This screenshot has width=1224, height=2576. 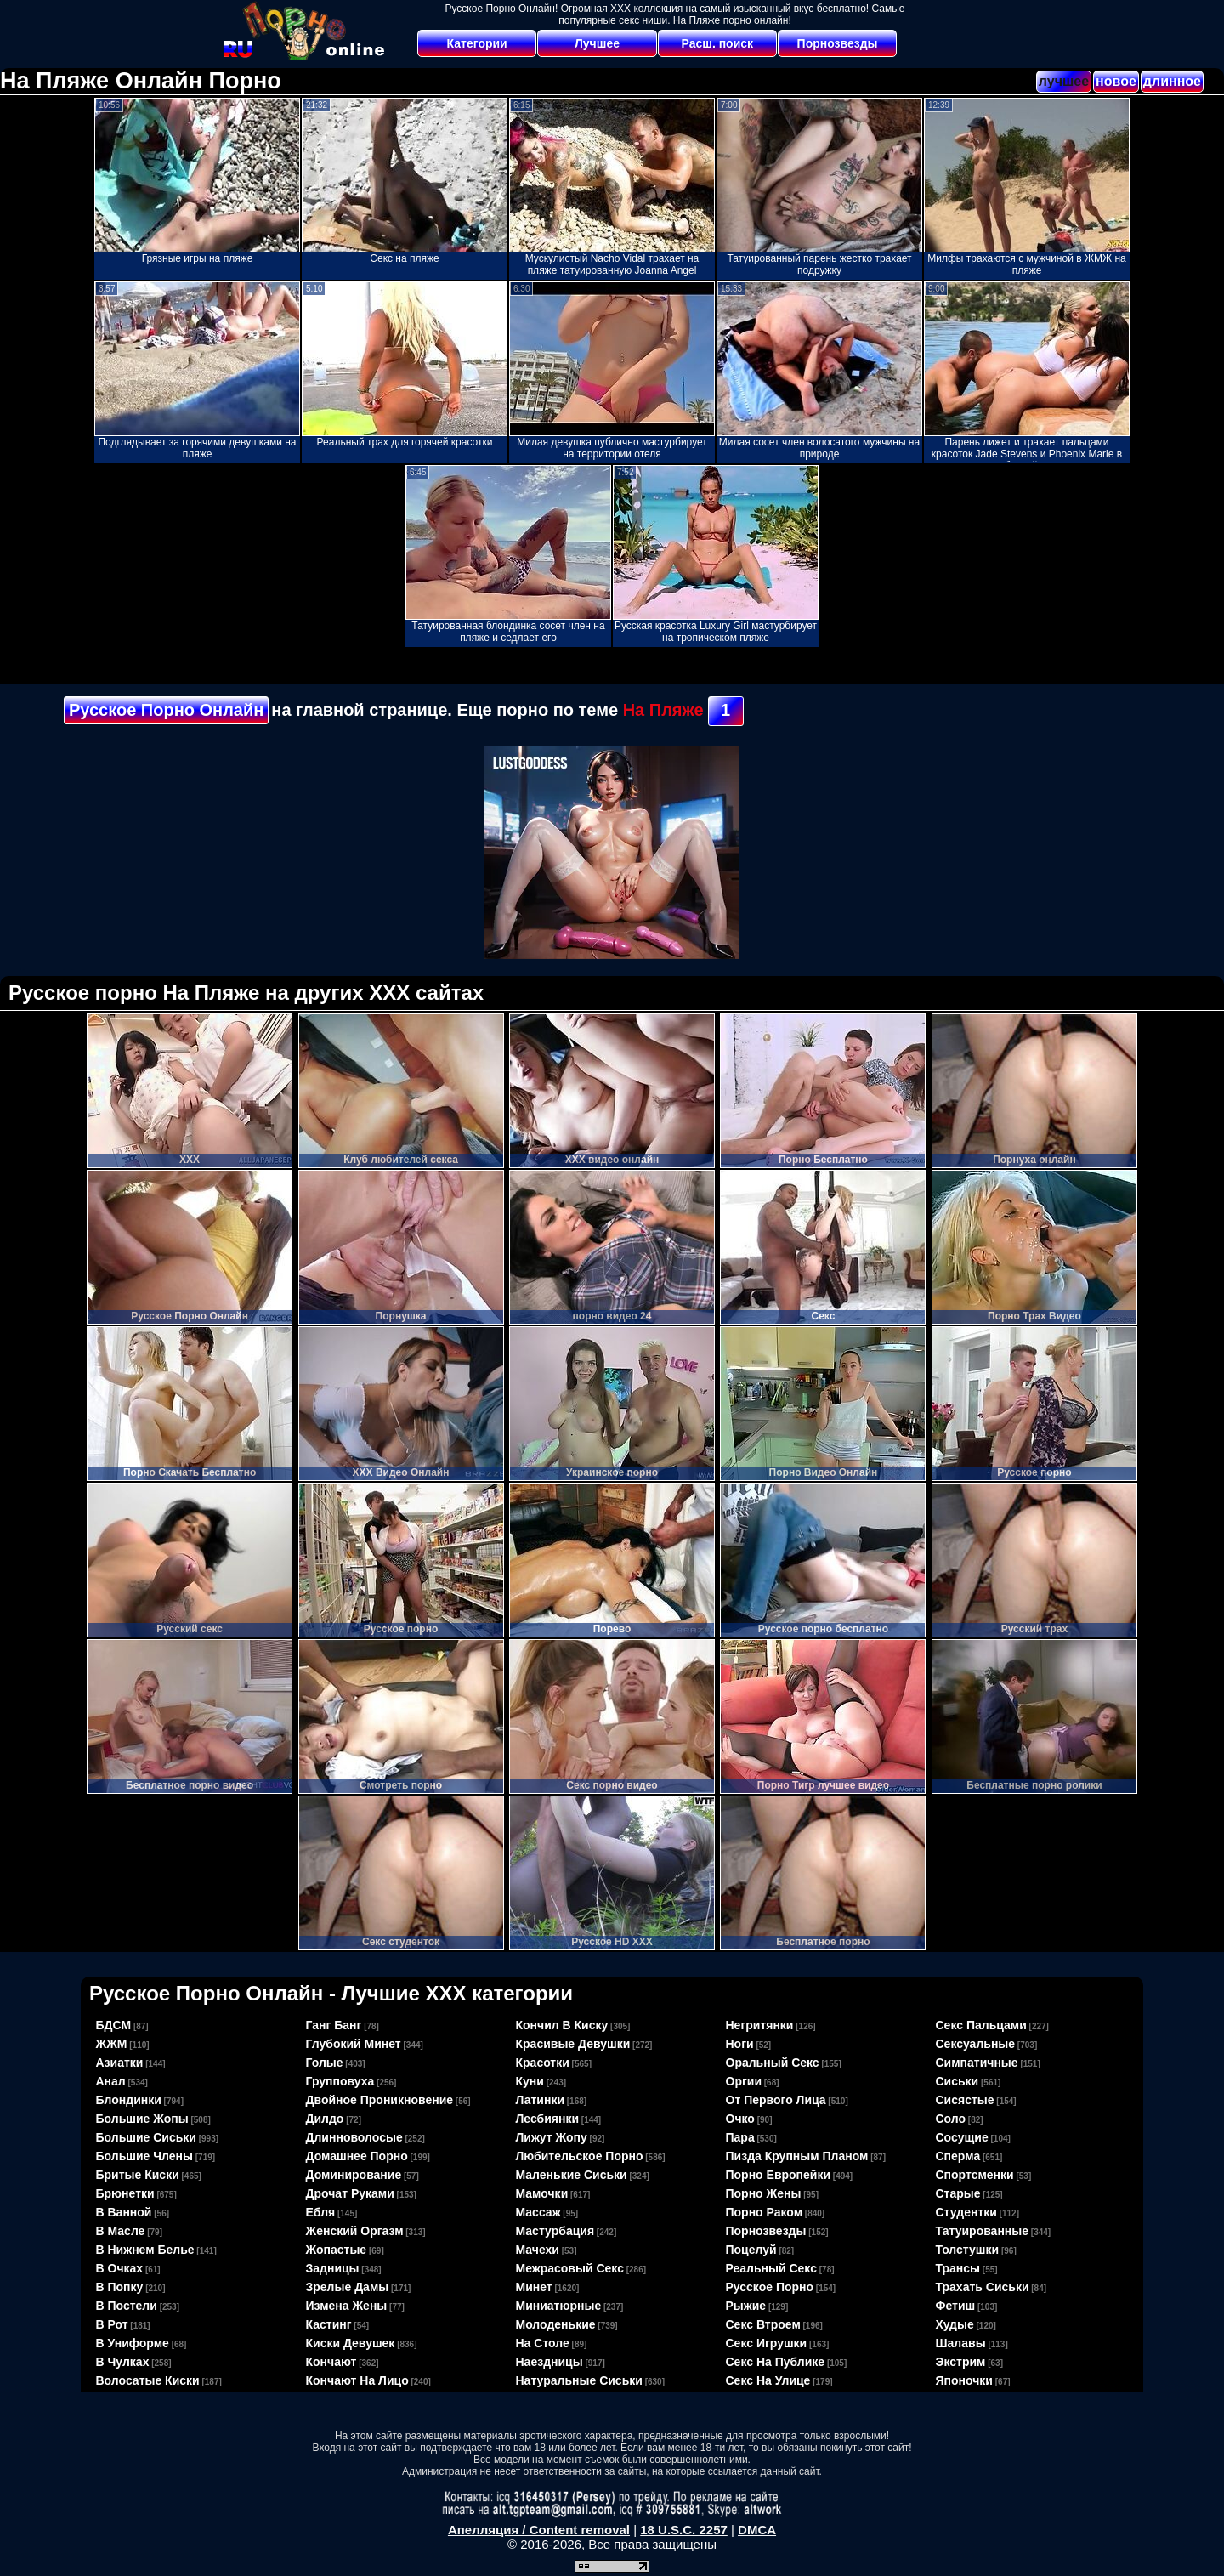 What do you see at coordinates (562, 2025) in the screenshot?
I see `кончил в киску` at bounding box center [562, 2025].